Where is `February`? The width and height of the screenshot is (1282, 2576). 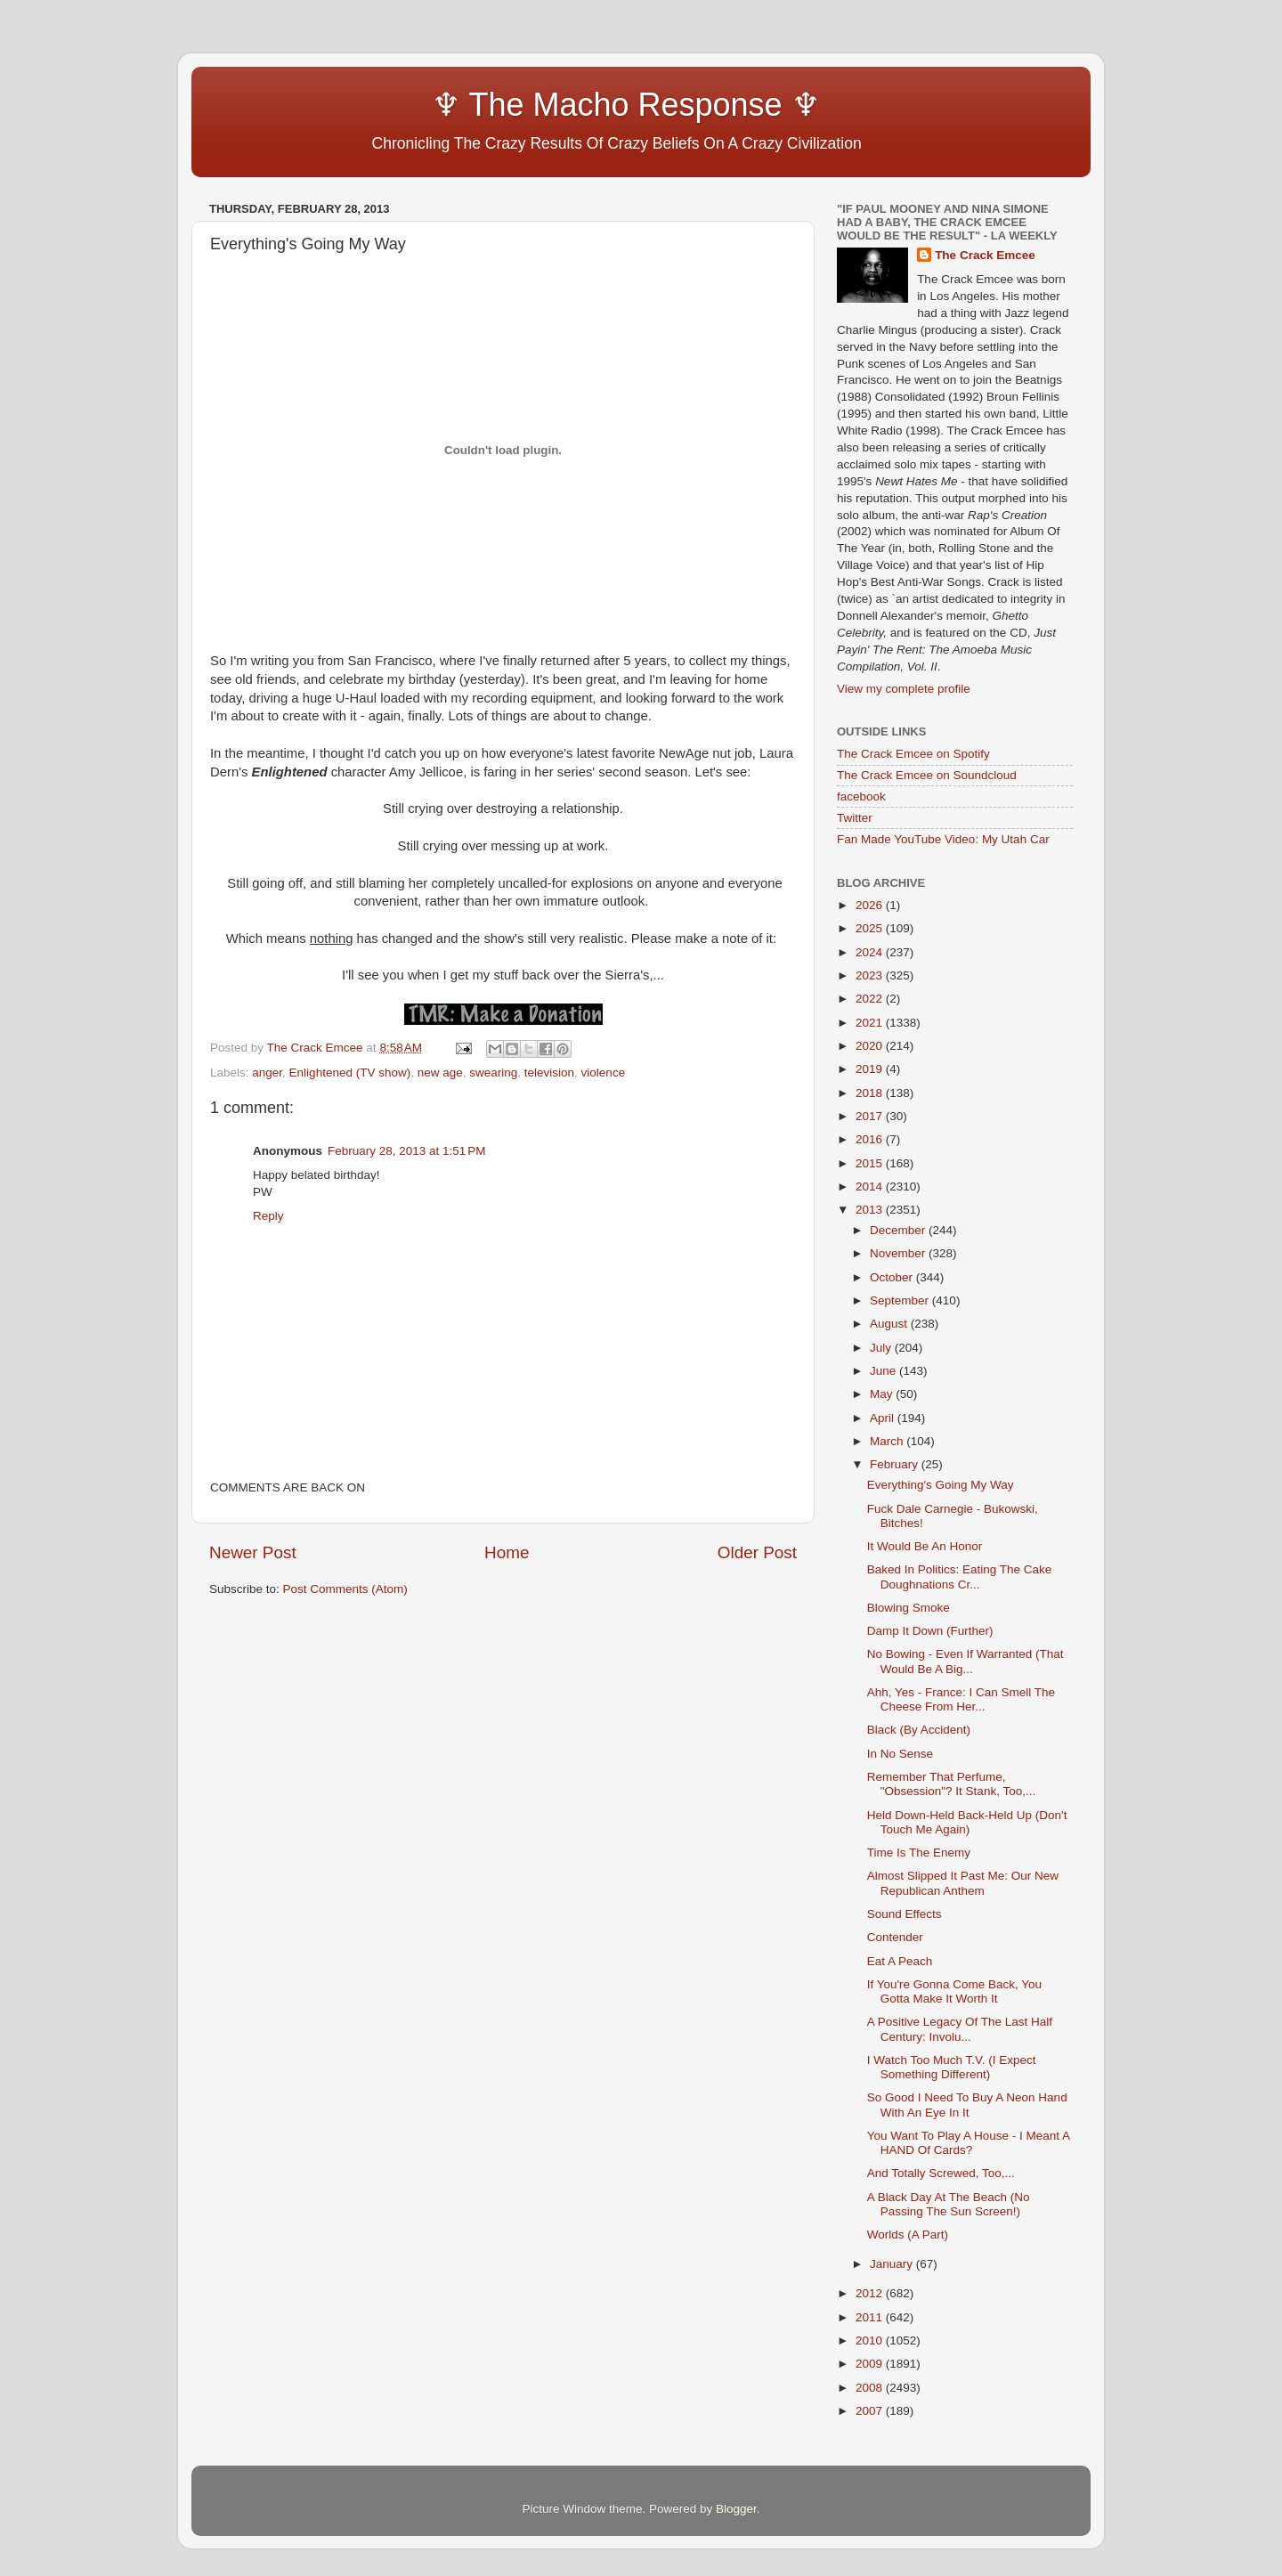 February is located at coordinates (895, 1464).